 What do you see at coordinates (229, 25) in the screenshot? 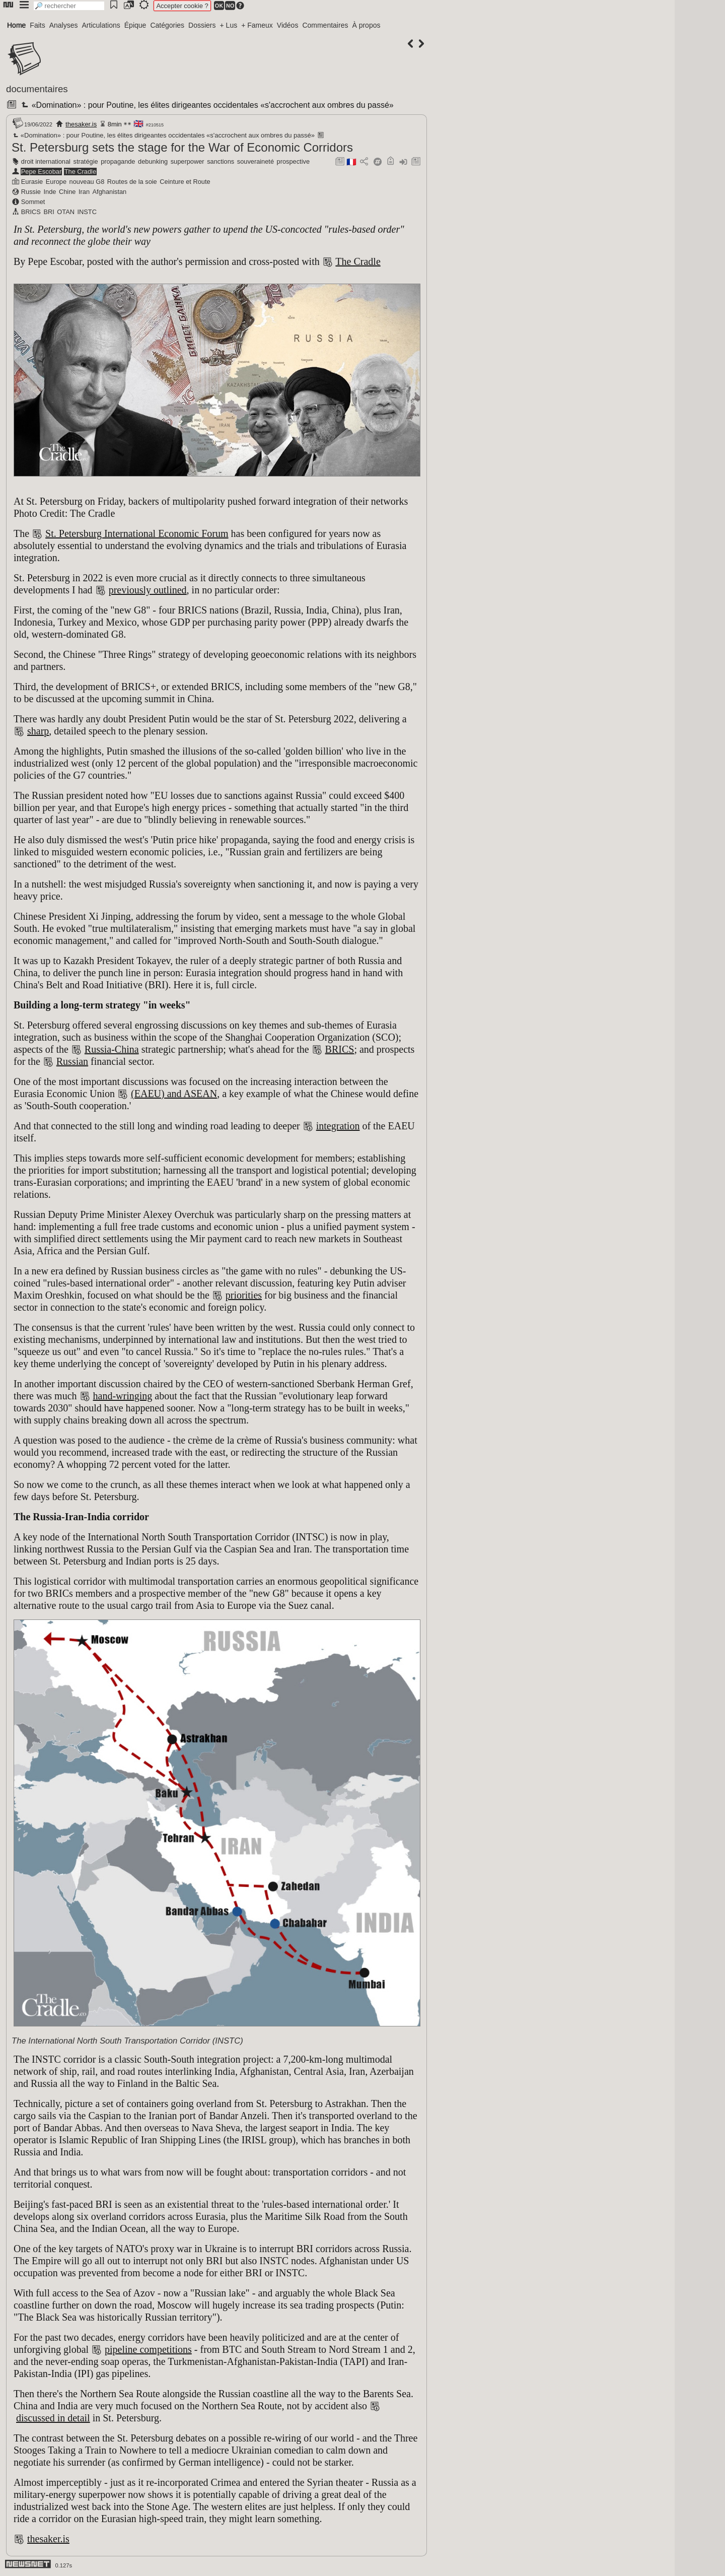
I see `+ Lus` at bounding box center [229, 25].